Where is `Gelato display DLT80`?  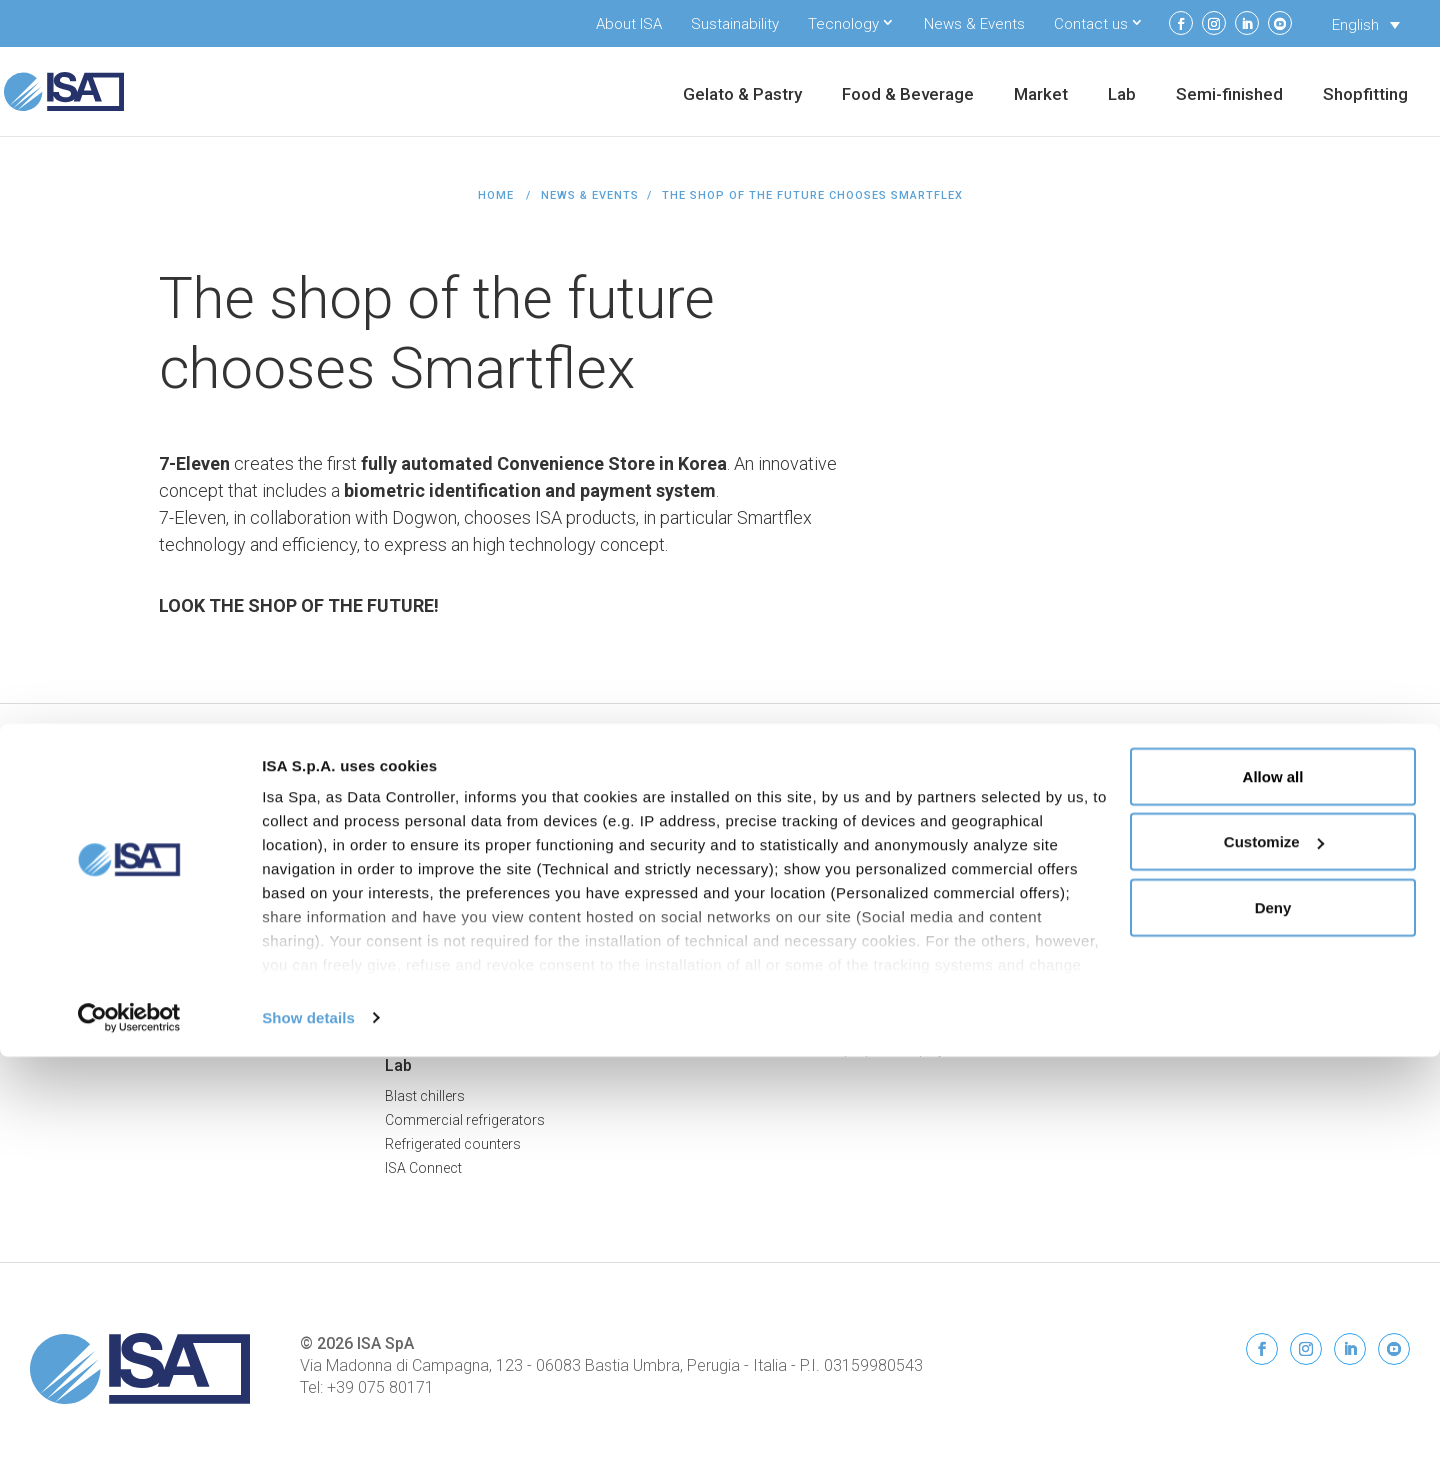
Gelato display DLT80 is located at coordinates (806, 1001).